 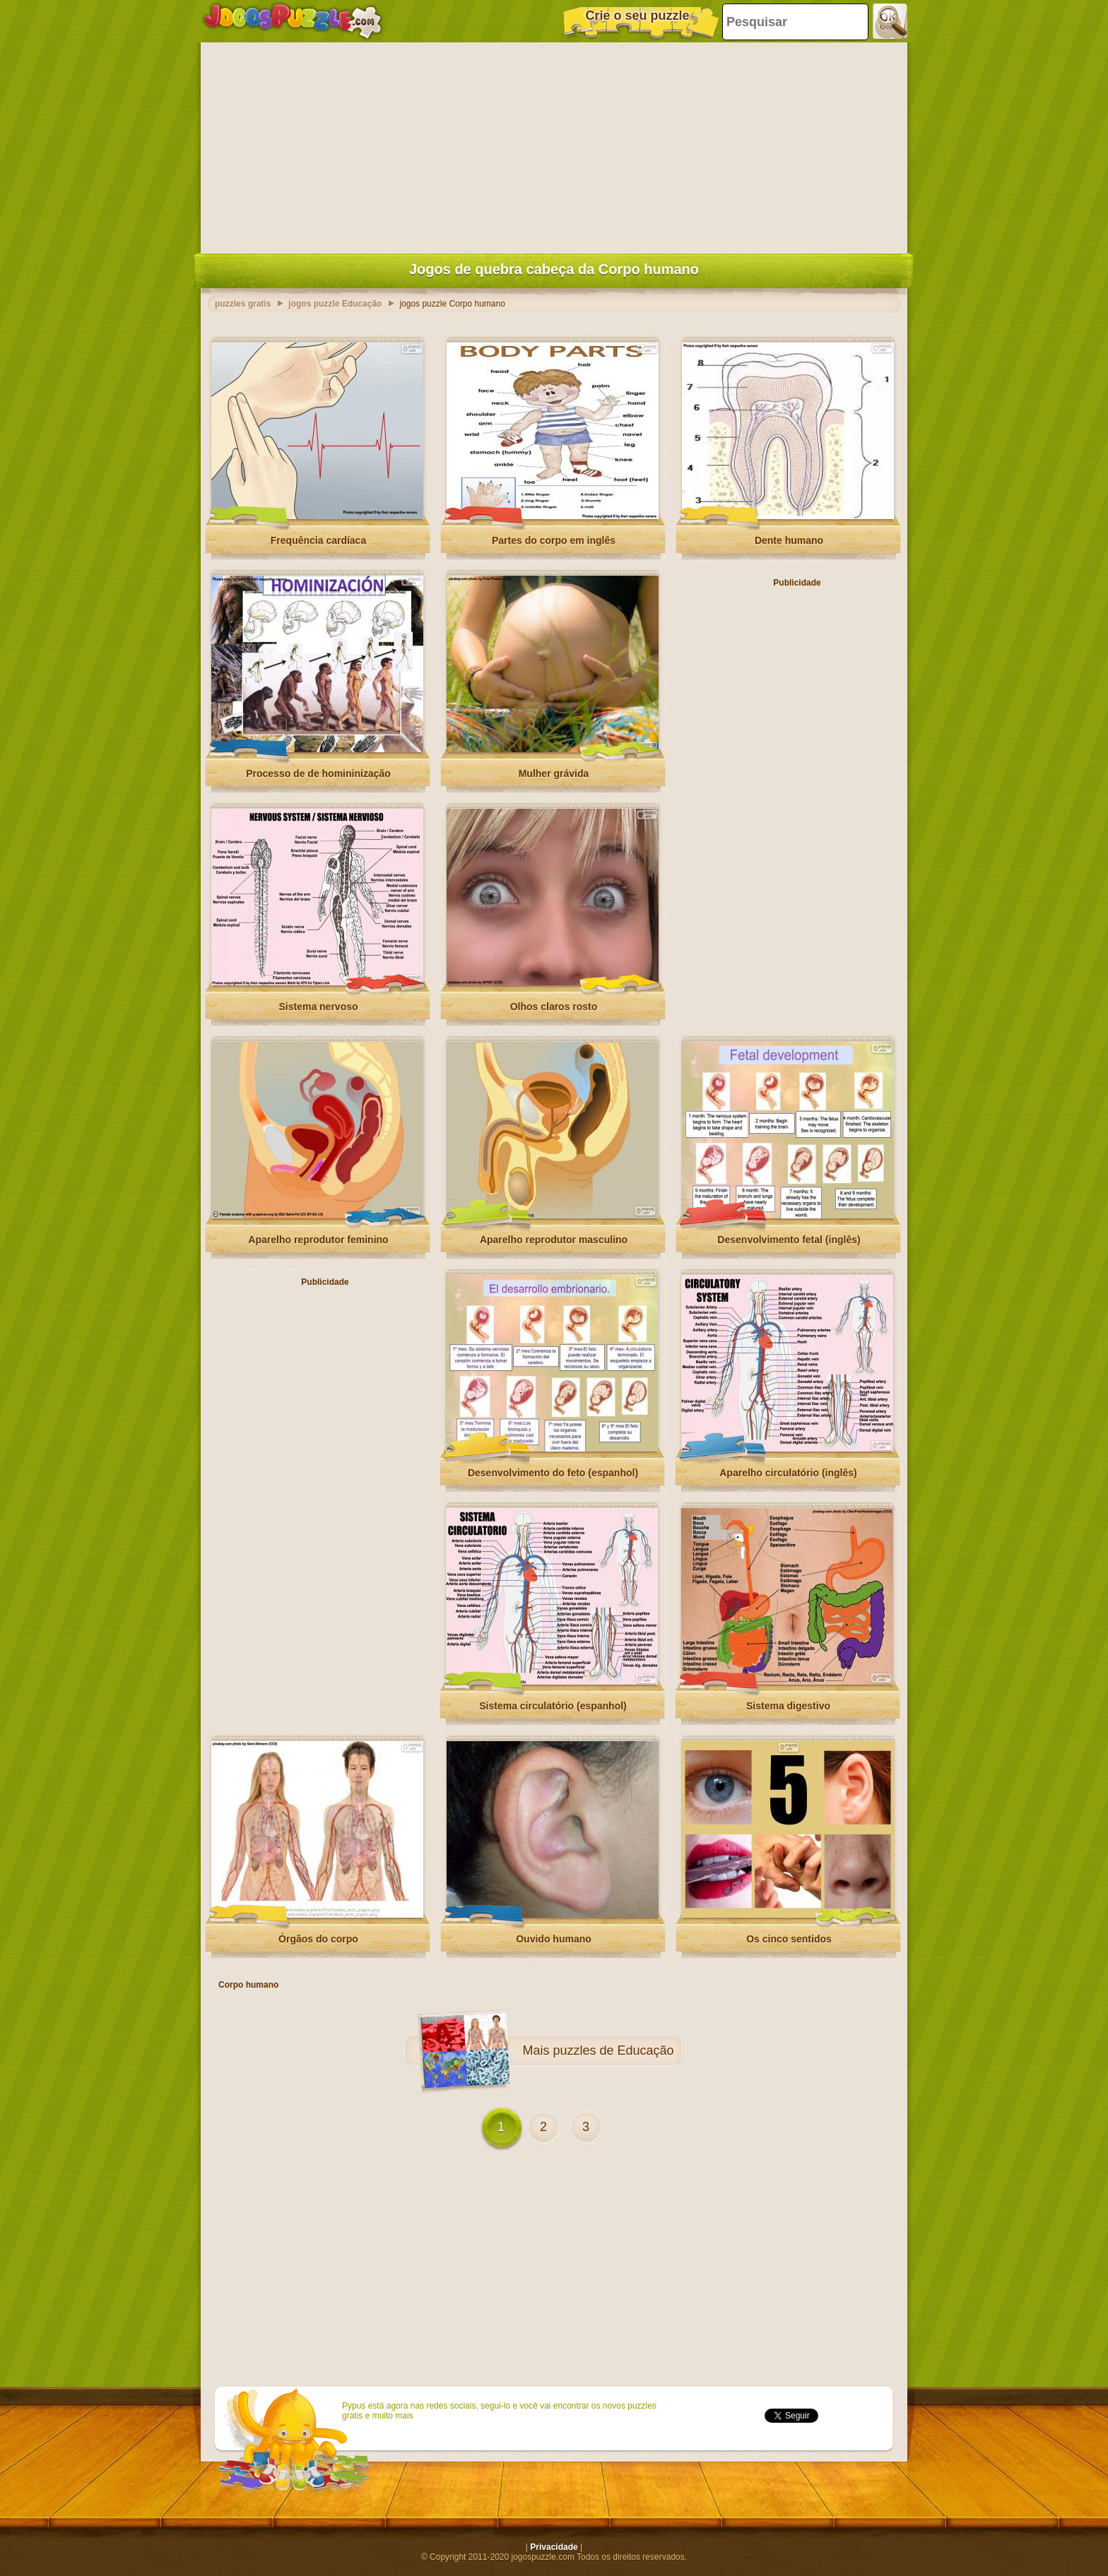 What do you see at coordinates (613, 2050) in the screenshot?
I see `puzzles de Educação` at bounding box center [613, 2050].